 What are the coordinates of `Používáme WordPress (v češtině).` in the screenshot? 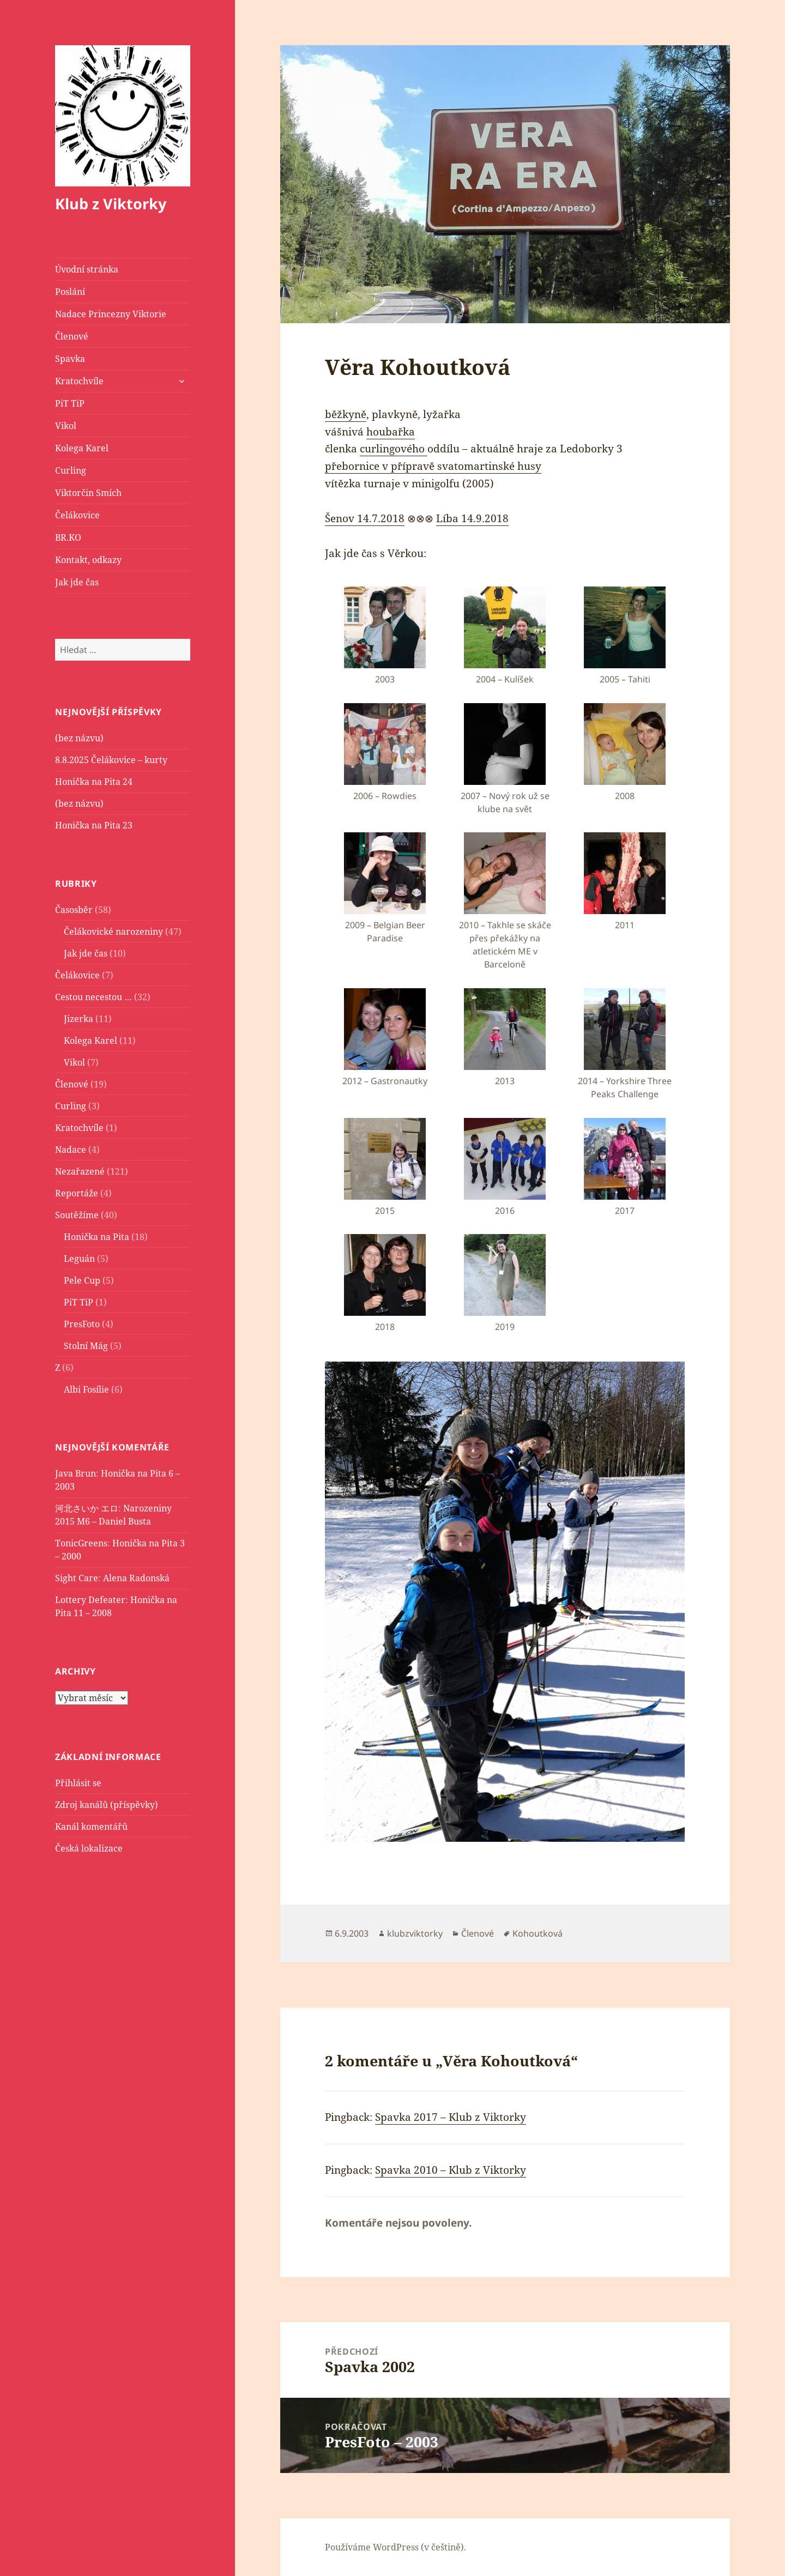 It's located at (395, 2547).